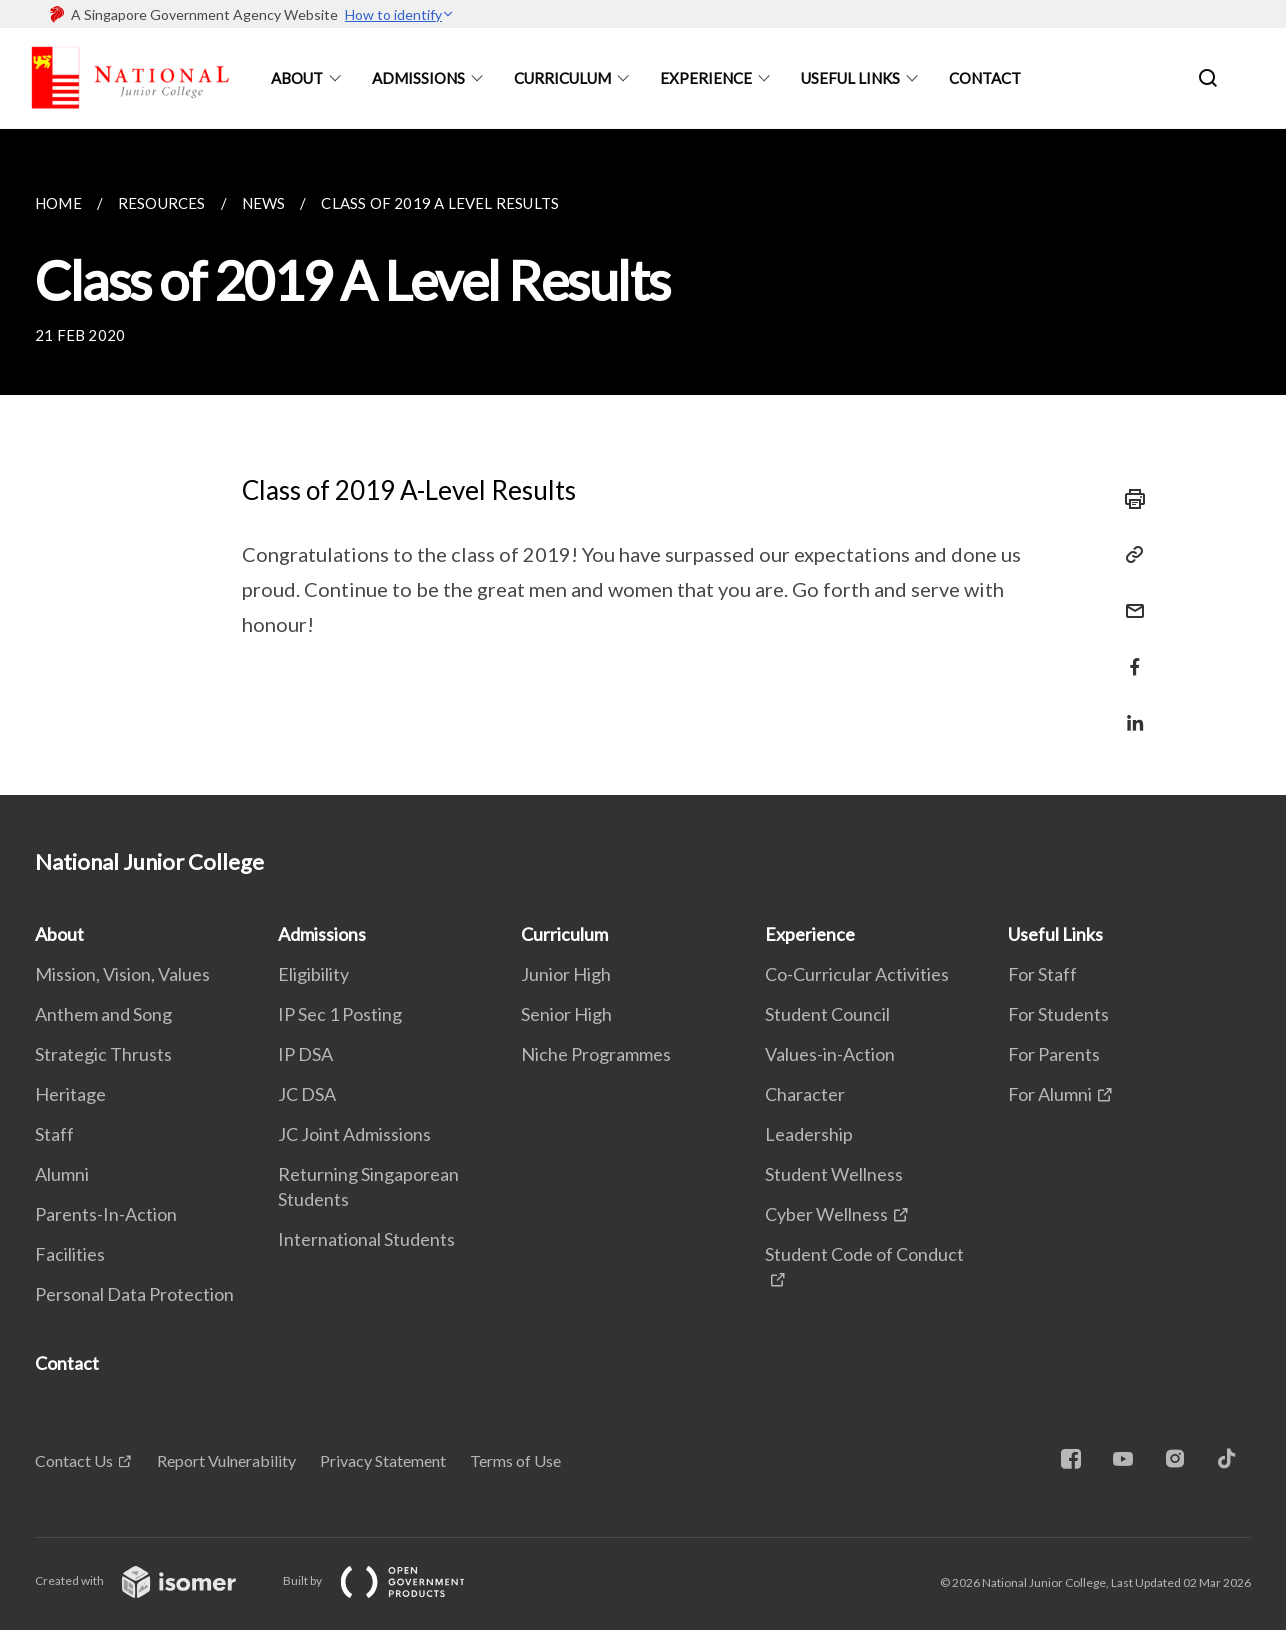 The width and height of the screenshot is (1286, 1630). What do you see at coordinates (1054, 1054) in the screenshot?
I see `For Parents` at bounding box center [1054, 1054].